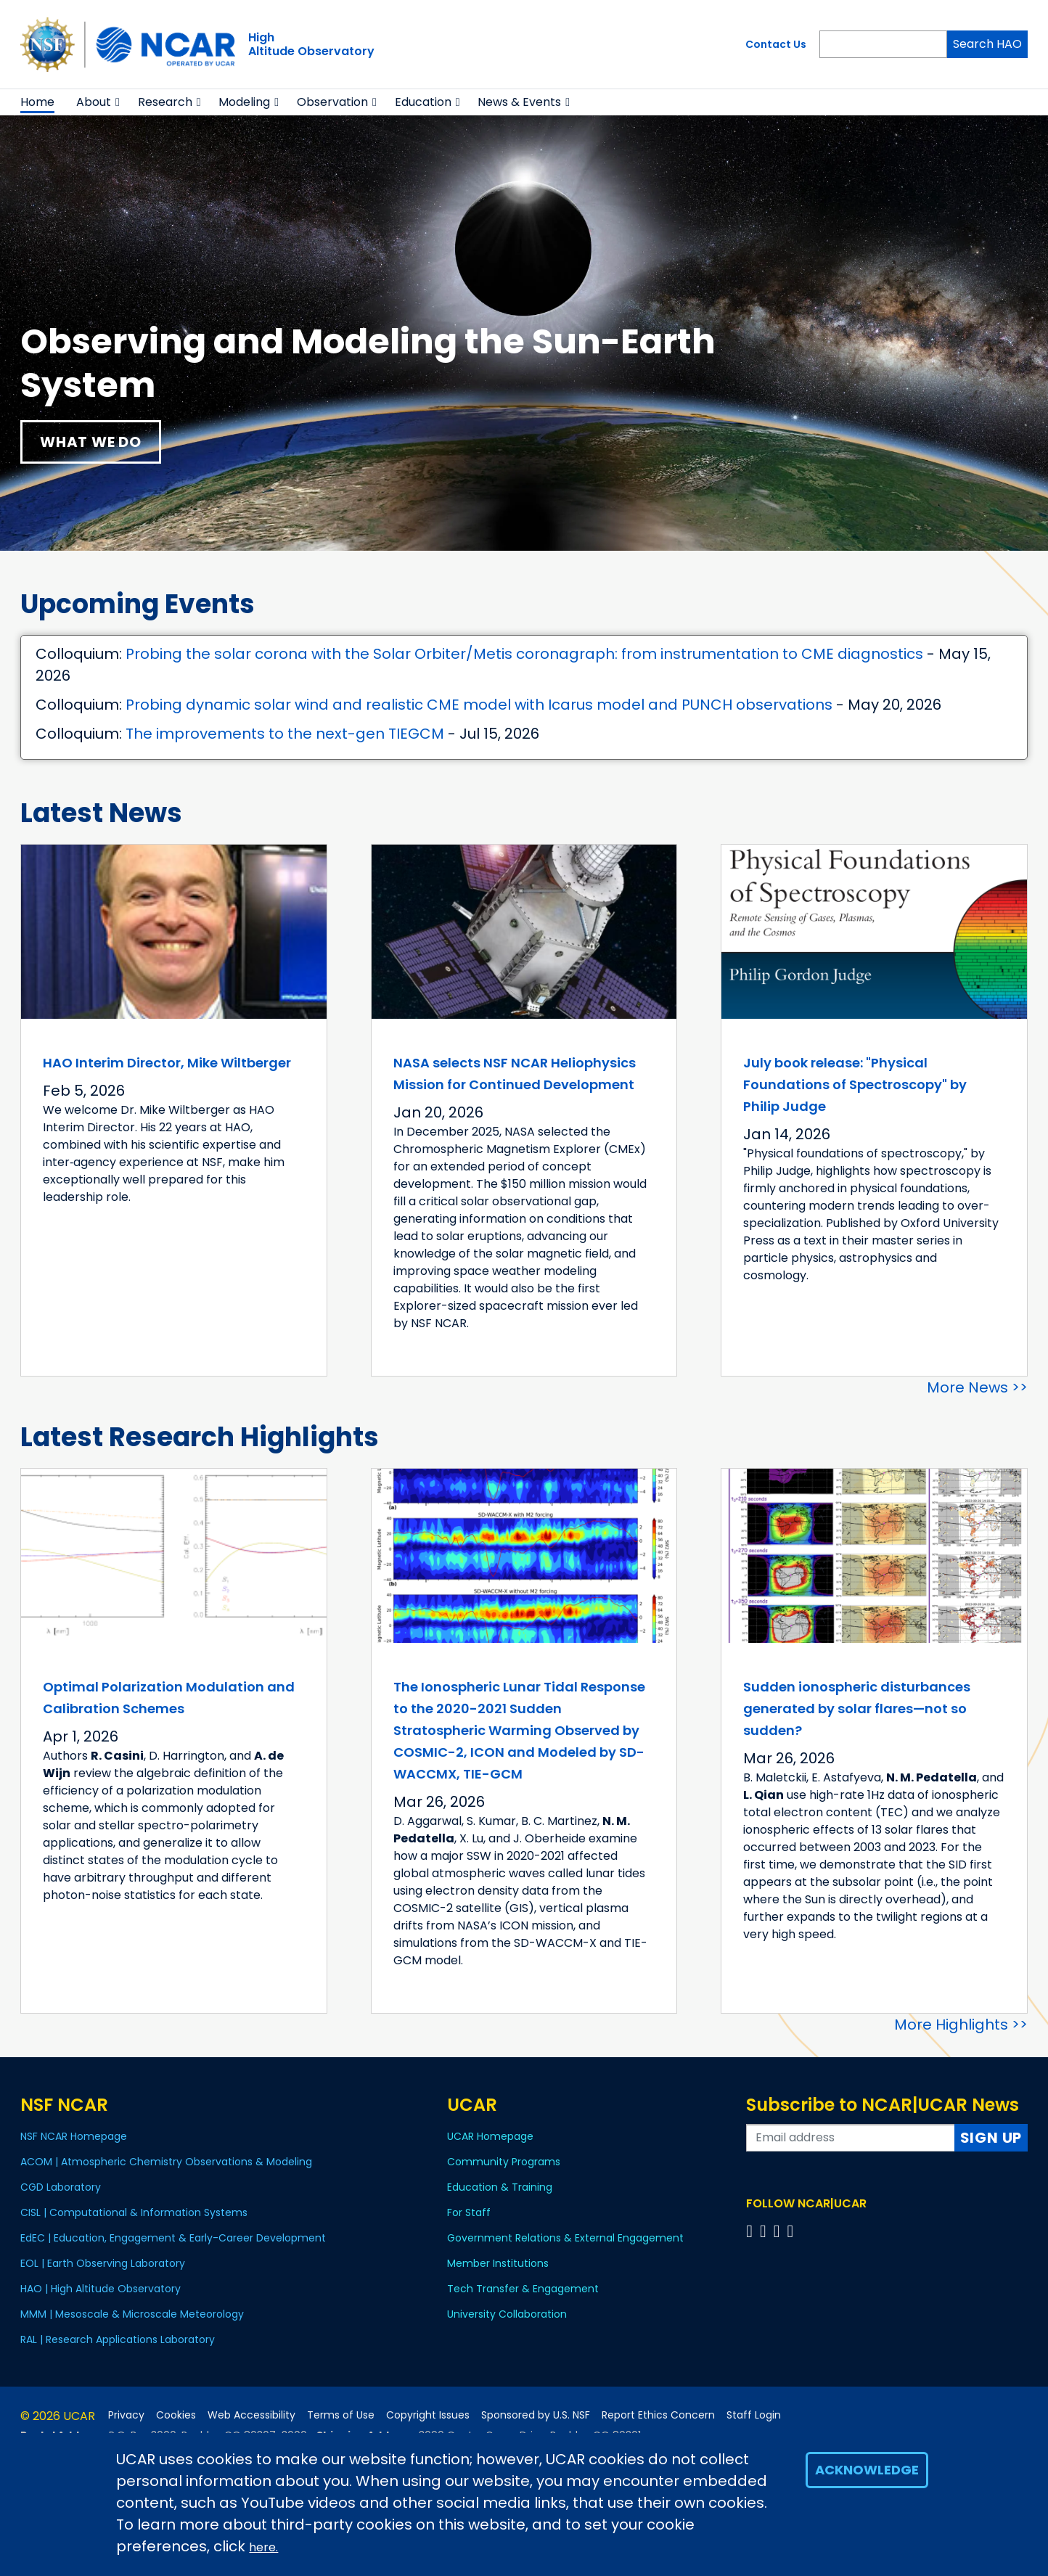  I want to click on Copyright Issues, so click(428, 2415).